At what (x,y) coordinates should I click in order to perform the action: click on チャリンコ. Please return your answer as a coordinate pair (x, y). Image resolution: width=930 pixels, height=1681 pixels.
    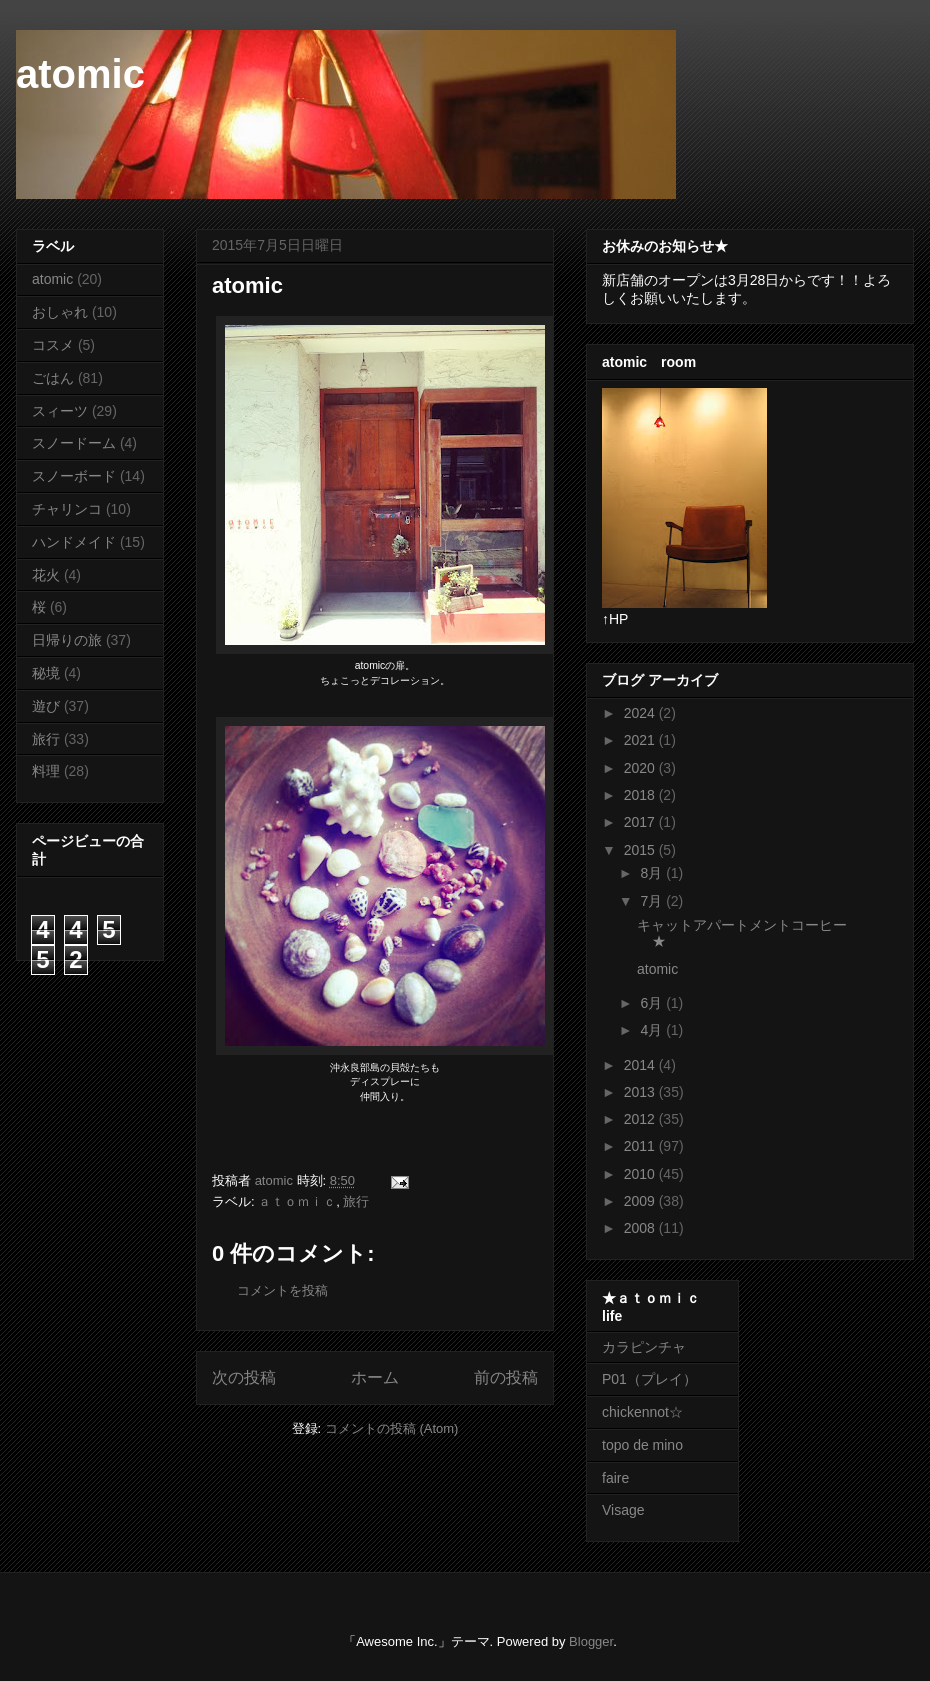
    Looking at the image, I should click on (67, 509).